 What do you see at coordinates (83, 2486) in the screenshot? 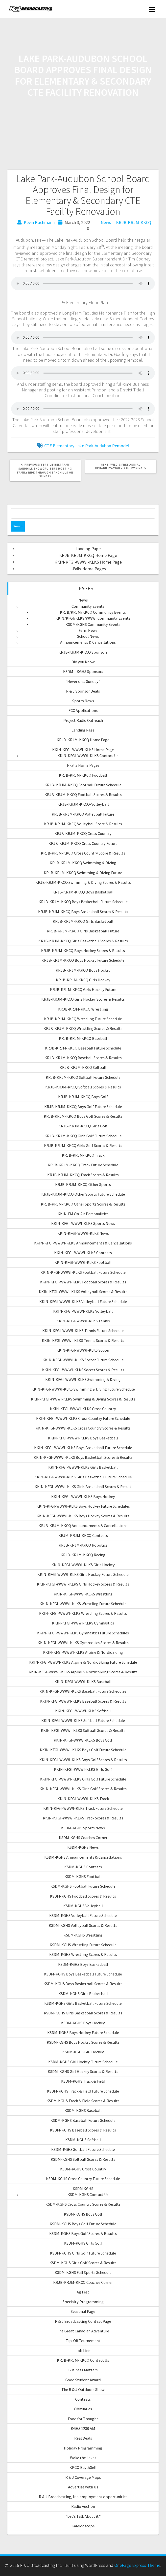
I see `Advertise with Us` at bounding box center [83, 2486].